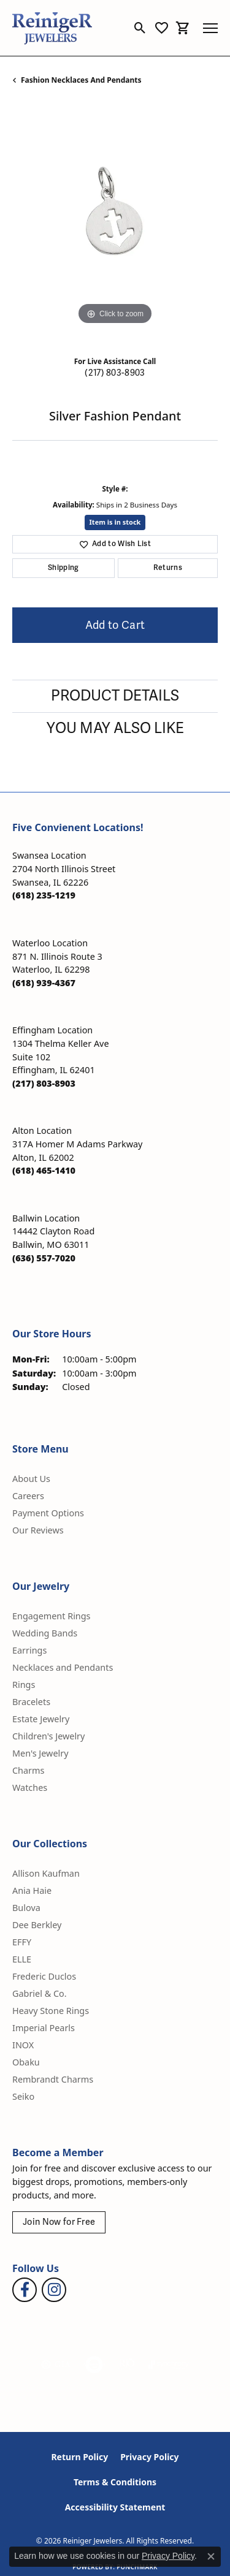 The image size is (230, 2576). What do you see at coordinates (29, 1650) in the screenshot?
I see `Earrings [menuitem]` at bounding box center [29, 1650].